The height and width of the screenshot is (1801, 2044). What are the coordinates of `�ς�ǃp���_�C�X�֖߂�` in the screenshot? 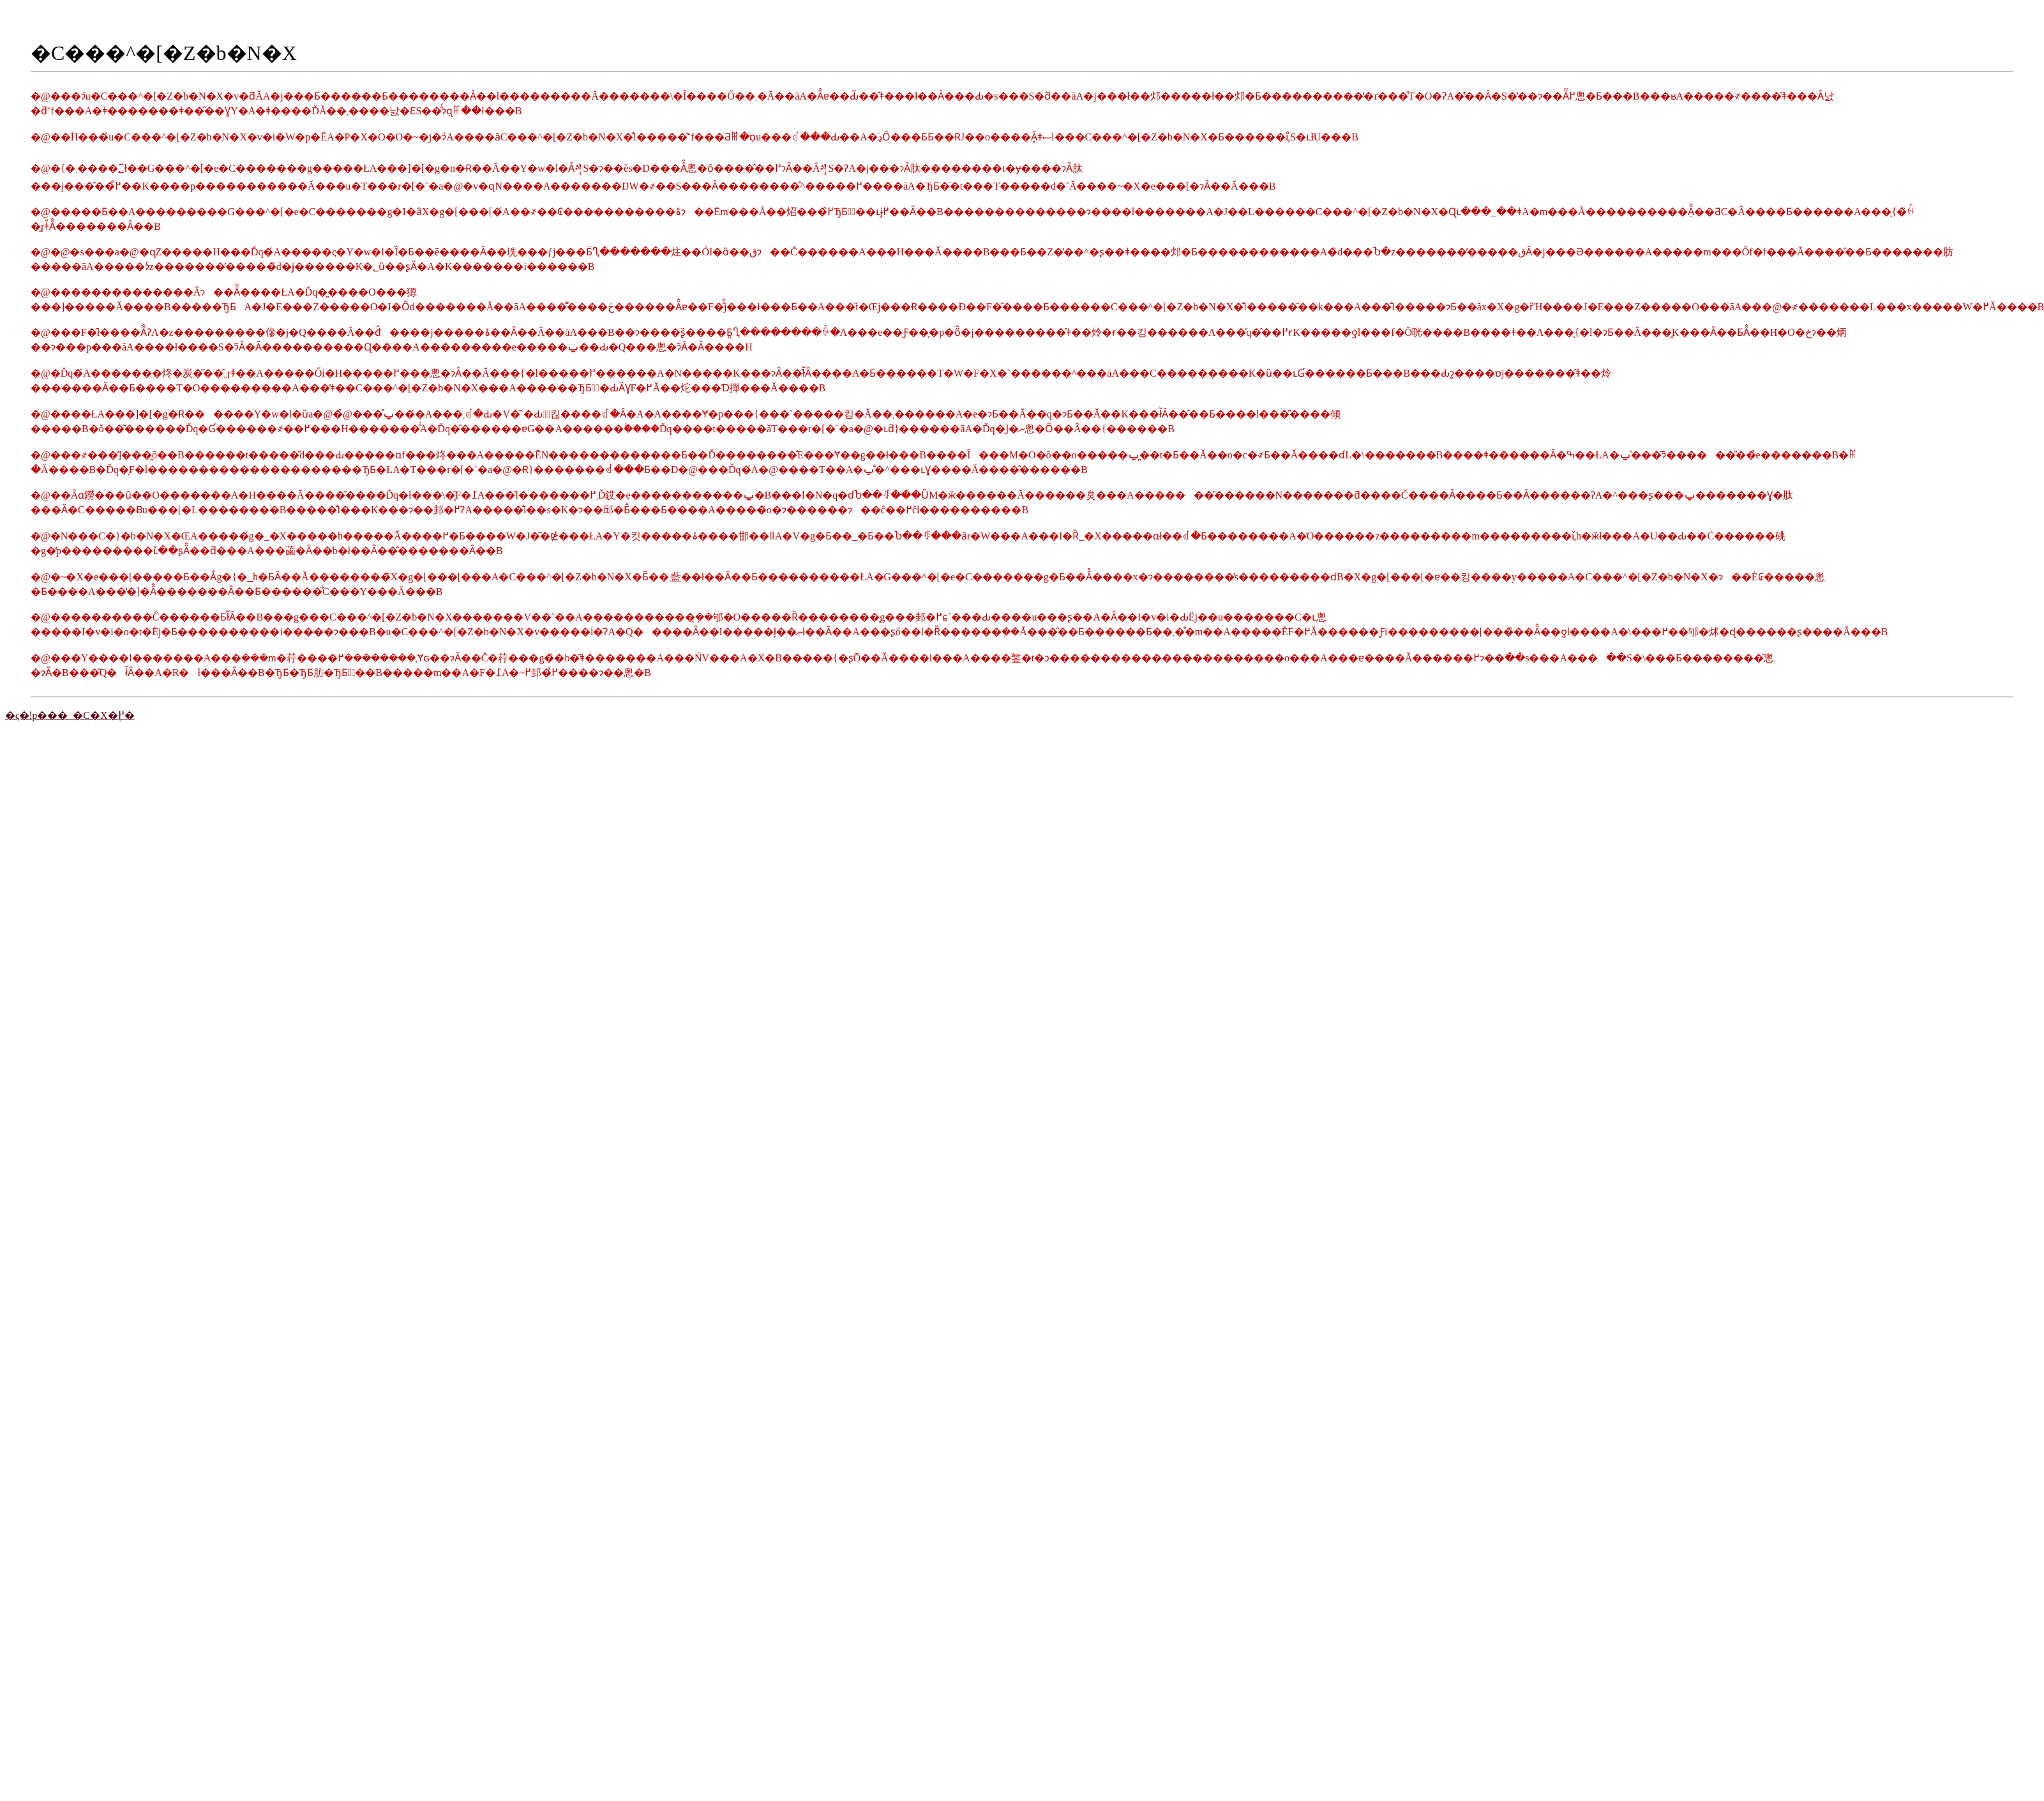 It's located at (70, 715).